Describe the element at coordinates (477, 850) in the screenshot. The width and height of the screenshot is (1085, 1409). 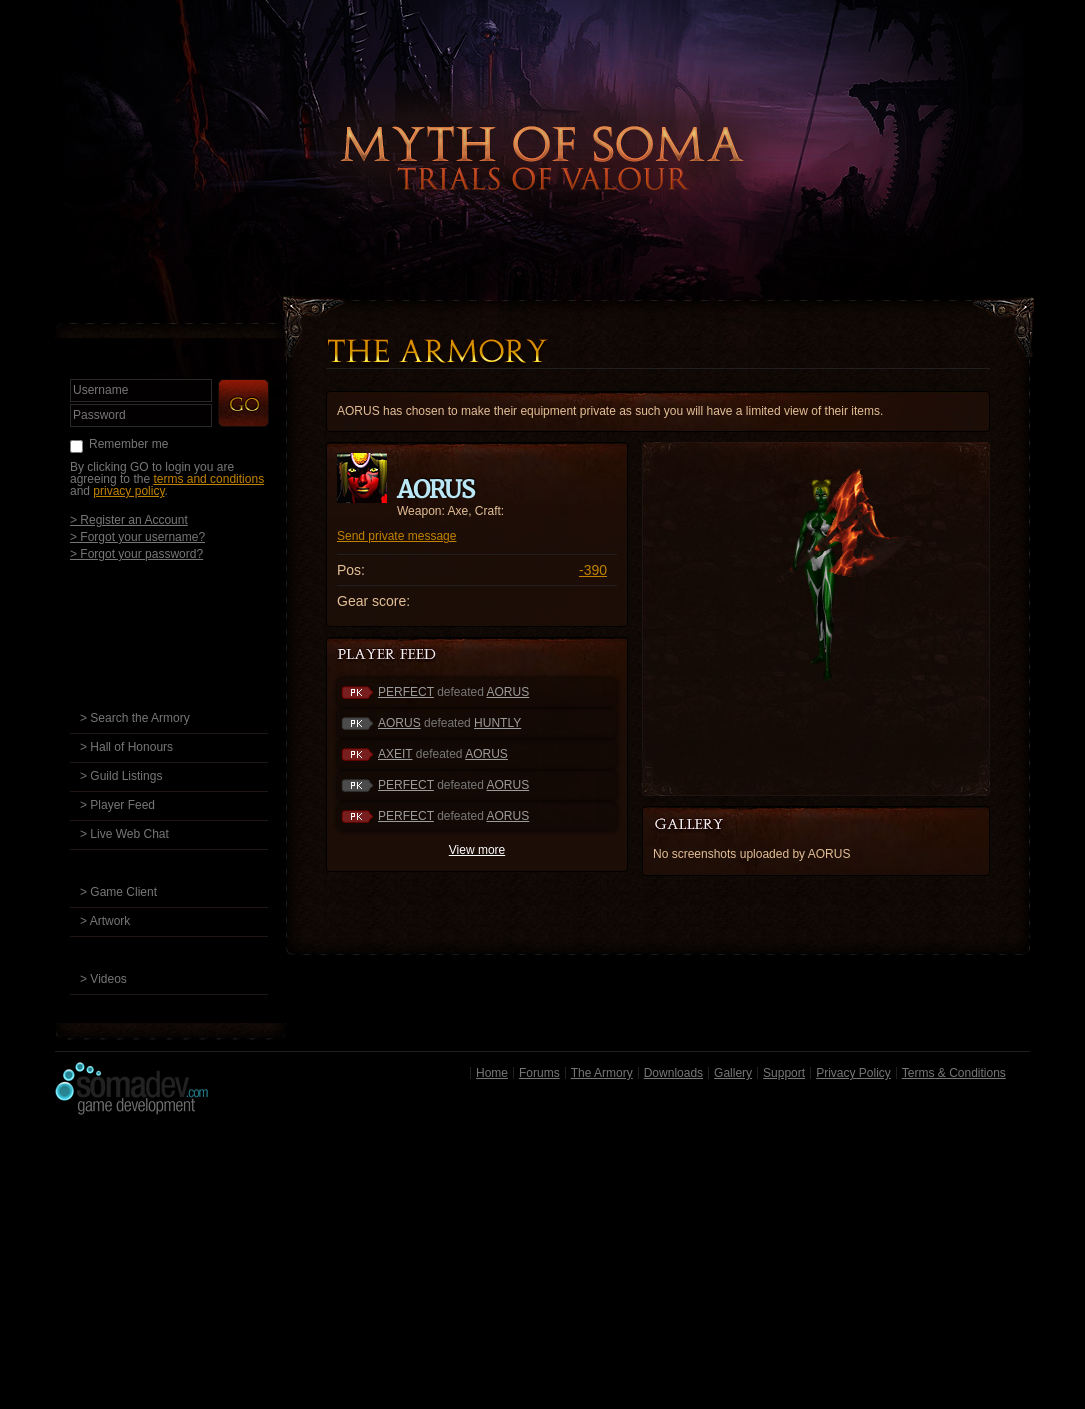
I see `View more` at that location.